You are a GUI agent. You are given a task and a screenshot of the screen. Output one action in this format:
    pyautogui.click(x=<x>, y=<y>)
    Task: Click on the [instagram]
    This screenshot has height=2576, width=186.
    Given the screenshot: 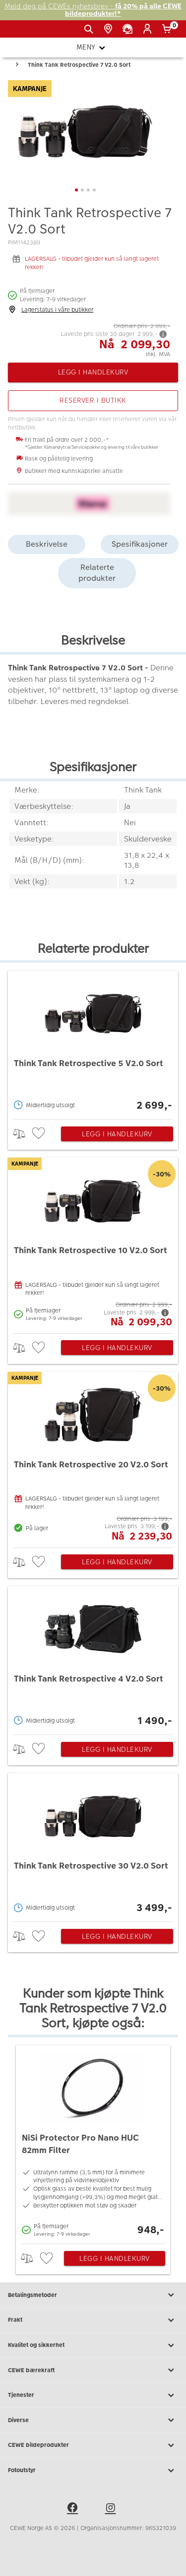 What is the action you would take?
    pyautogui.click(x=112, y=2509)
    